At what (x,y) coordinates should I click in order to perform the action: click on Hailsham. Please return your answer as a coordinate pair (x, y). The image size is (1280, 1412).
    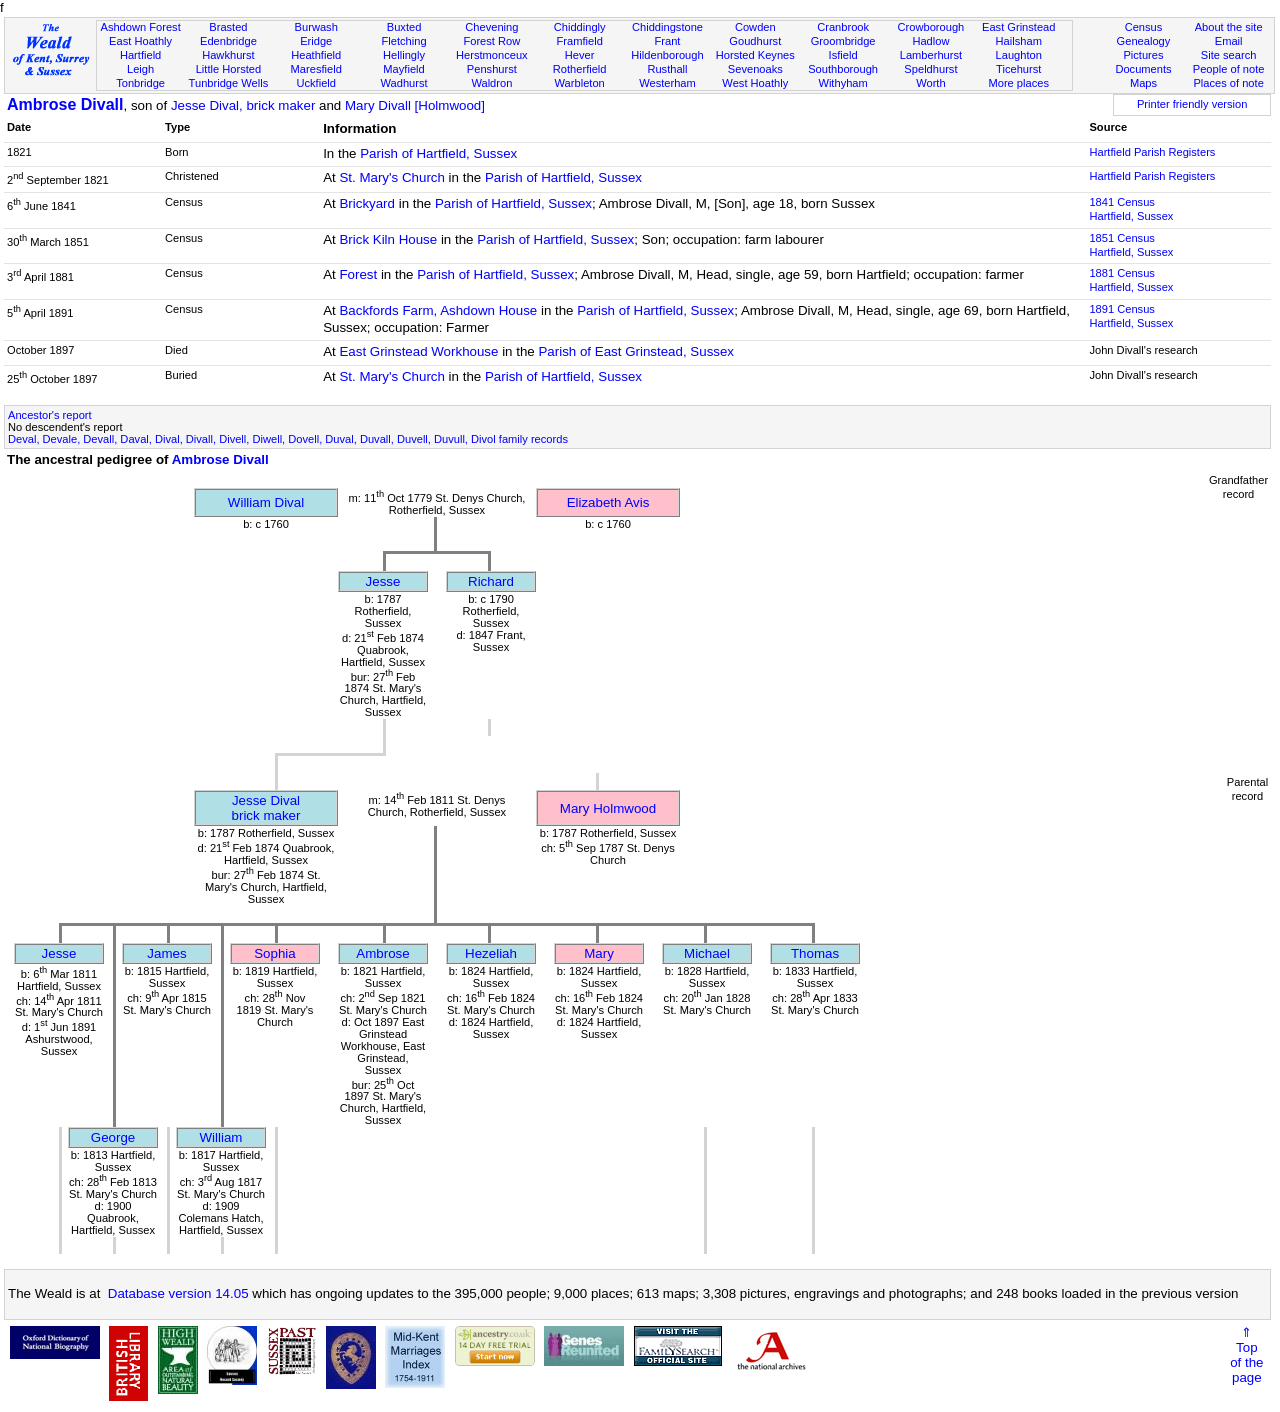
    Looking at the image, I should click on (1019, 41).